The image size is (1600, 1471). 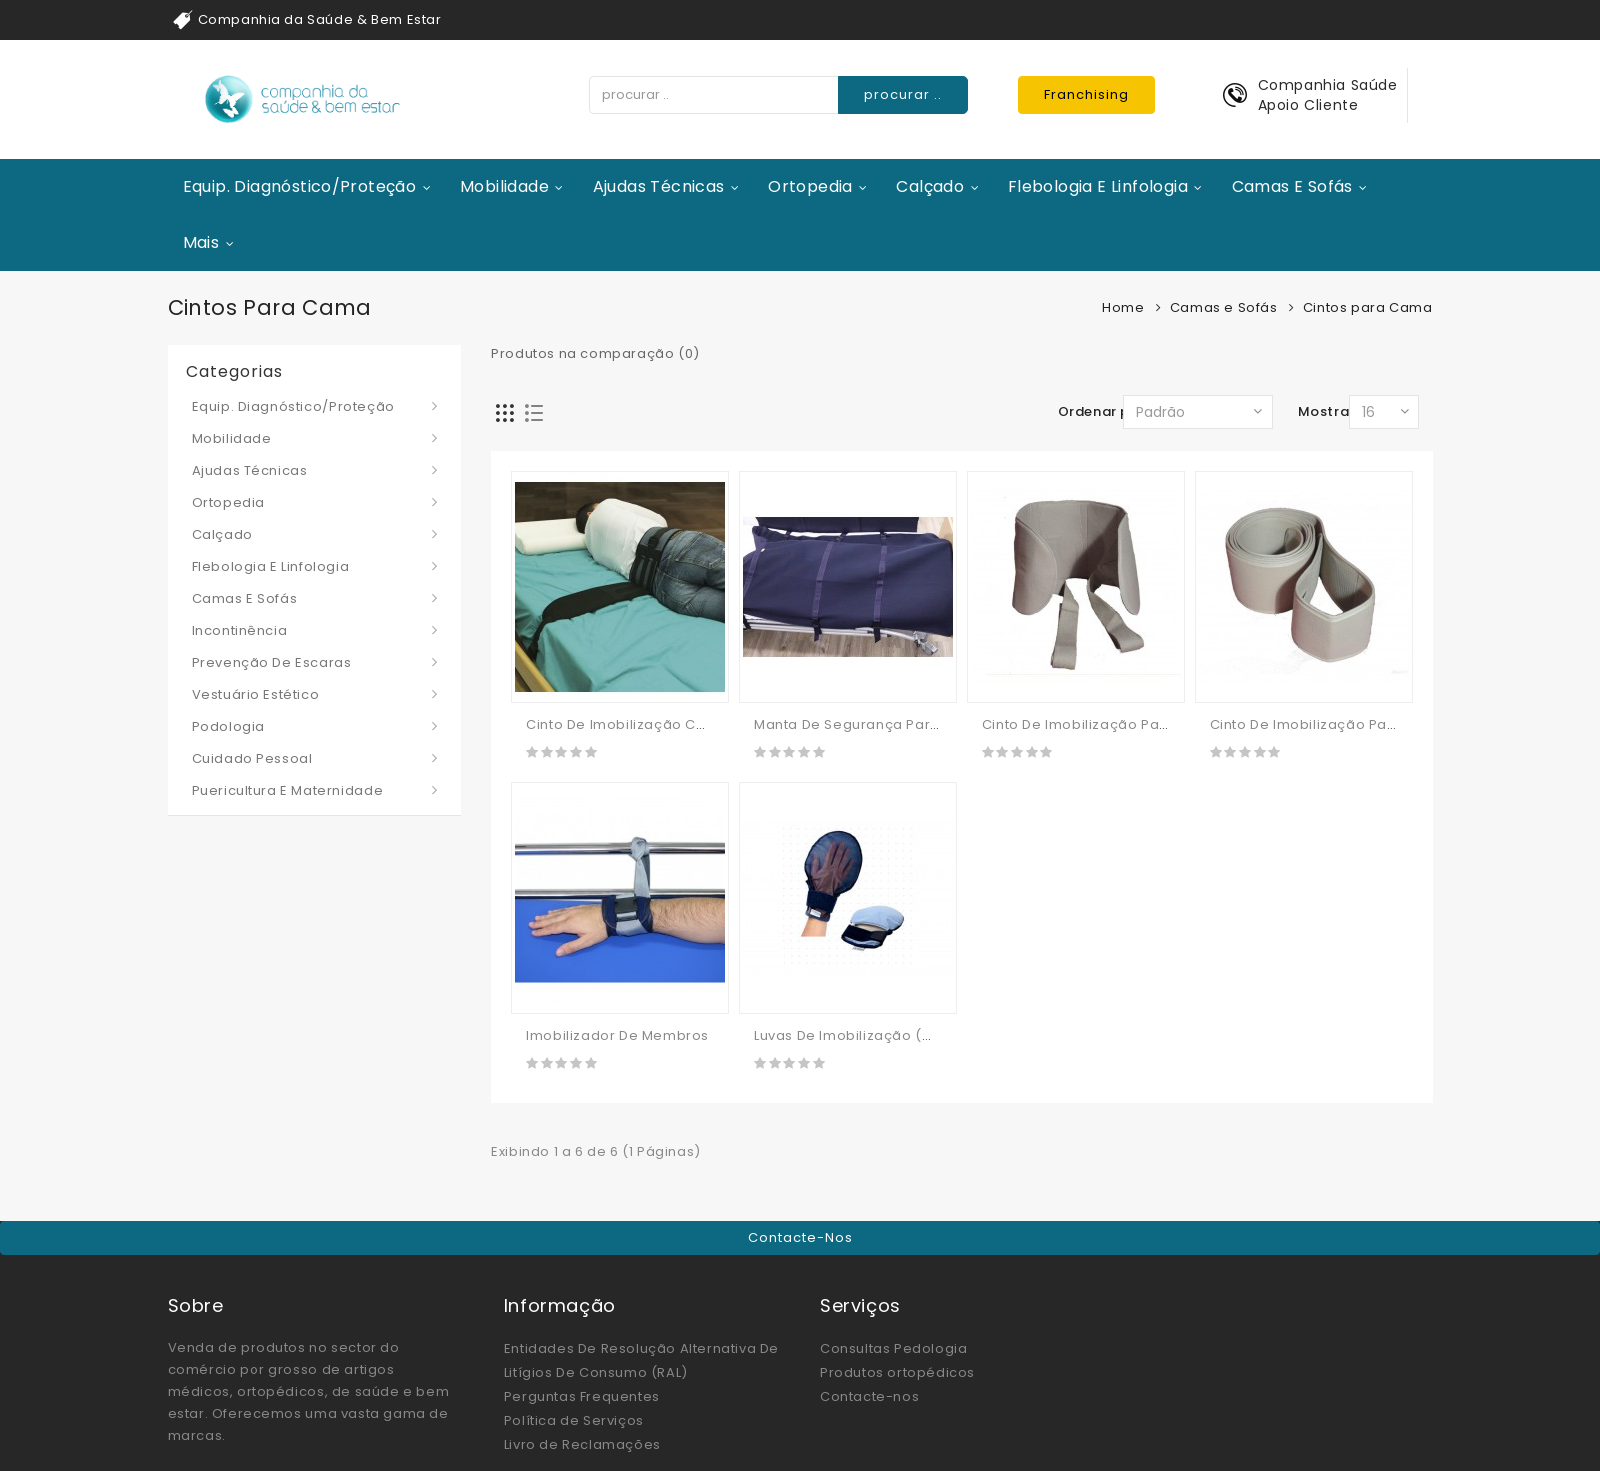 What do you see at coordinates (870, 724) in the screenshot?
I see `Manta de Segurança Para Cama` at bounding box center [870, 724].